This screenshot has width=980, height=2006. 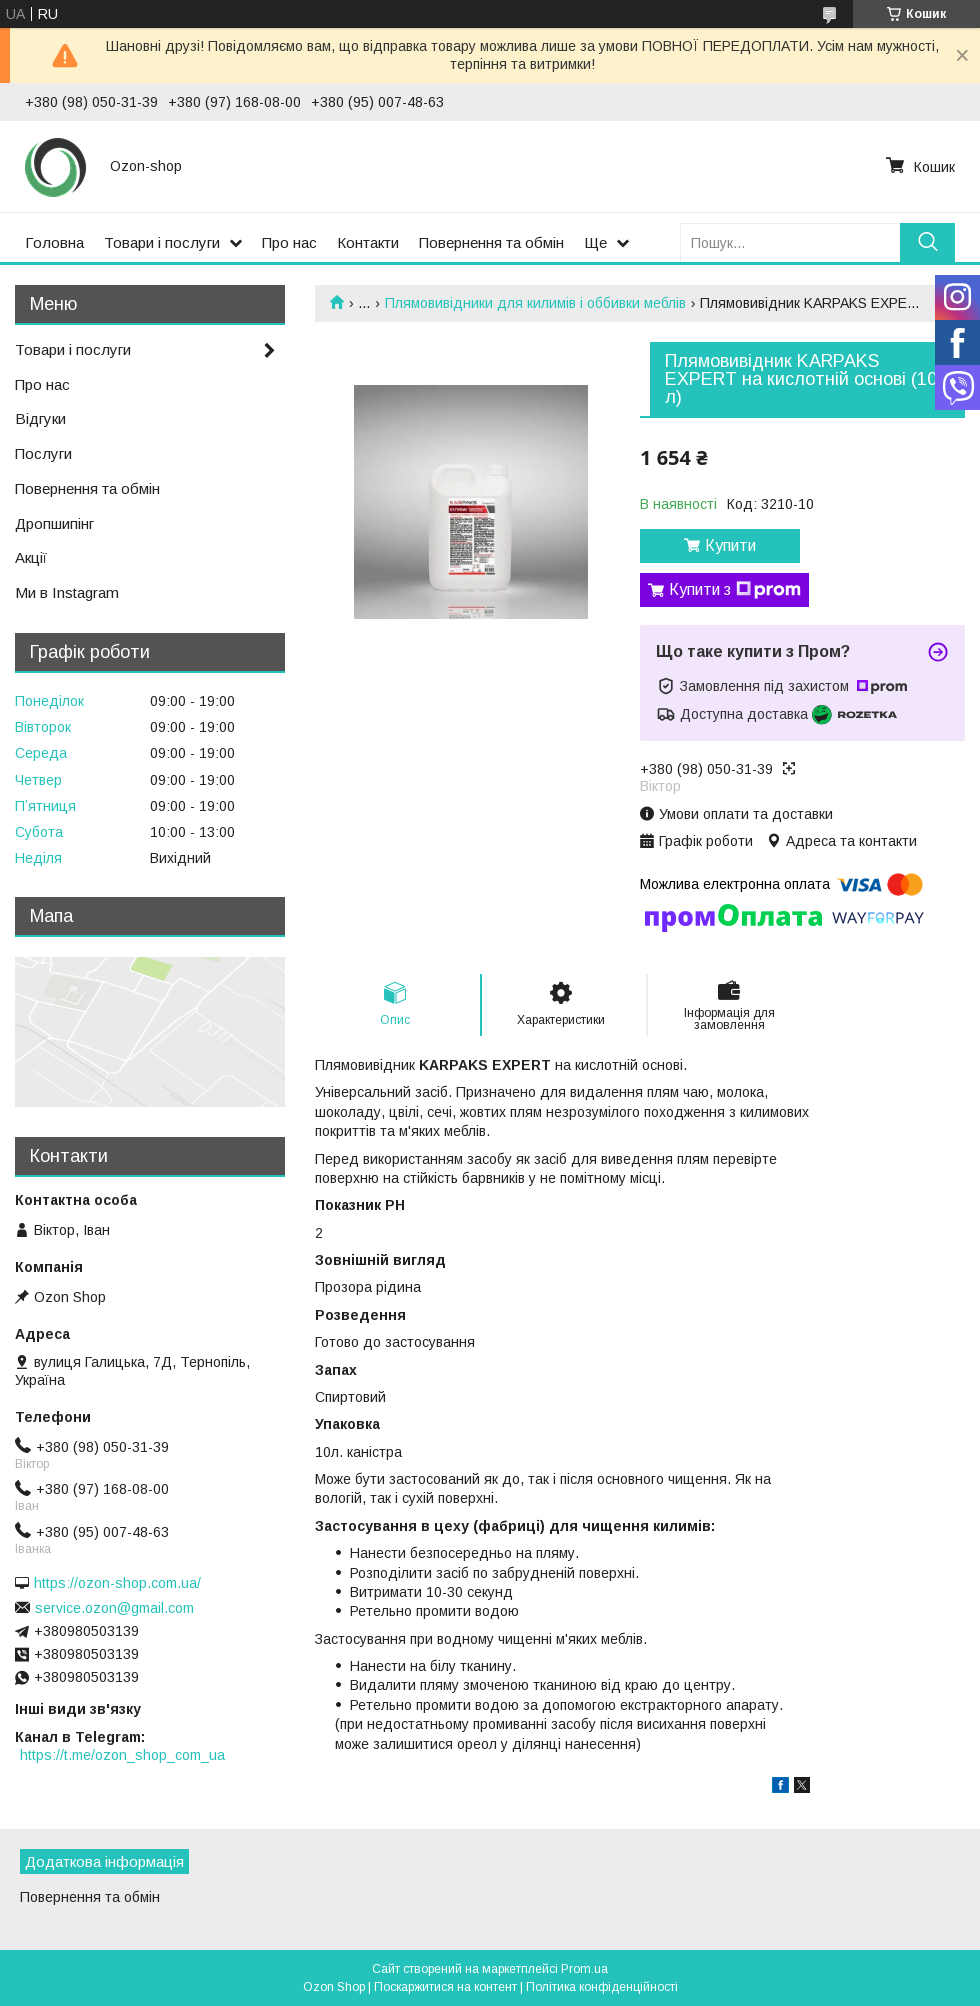 I want to click on Prom.ua, so click(x=584, y=1969).